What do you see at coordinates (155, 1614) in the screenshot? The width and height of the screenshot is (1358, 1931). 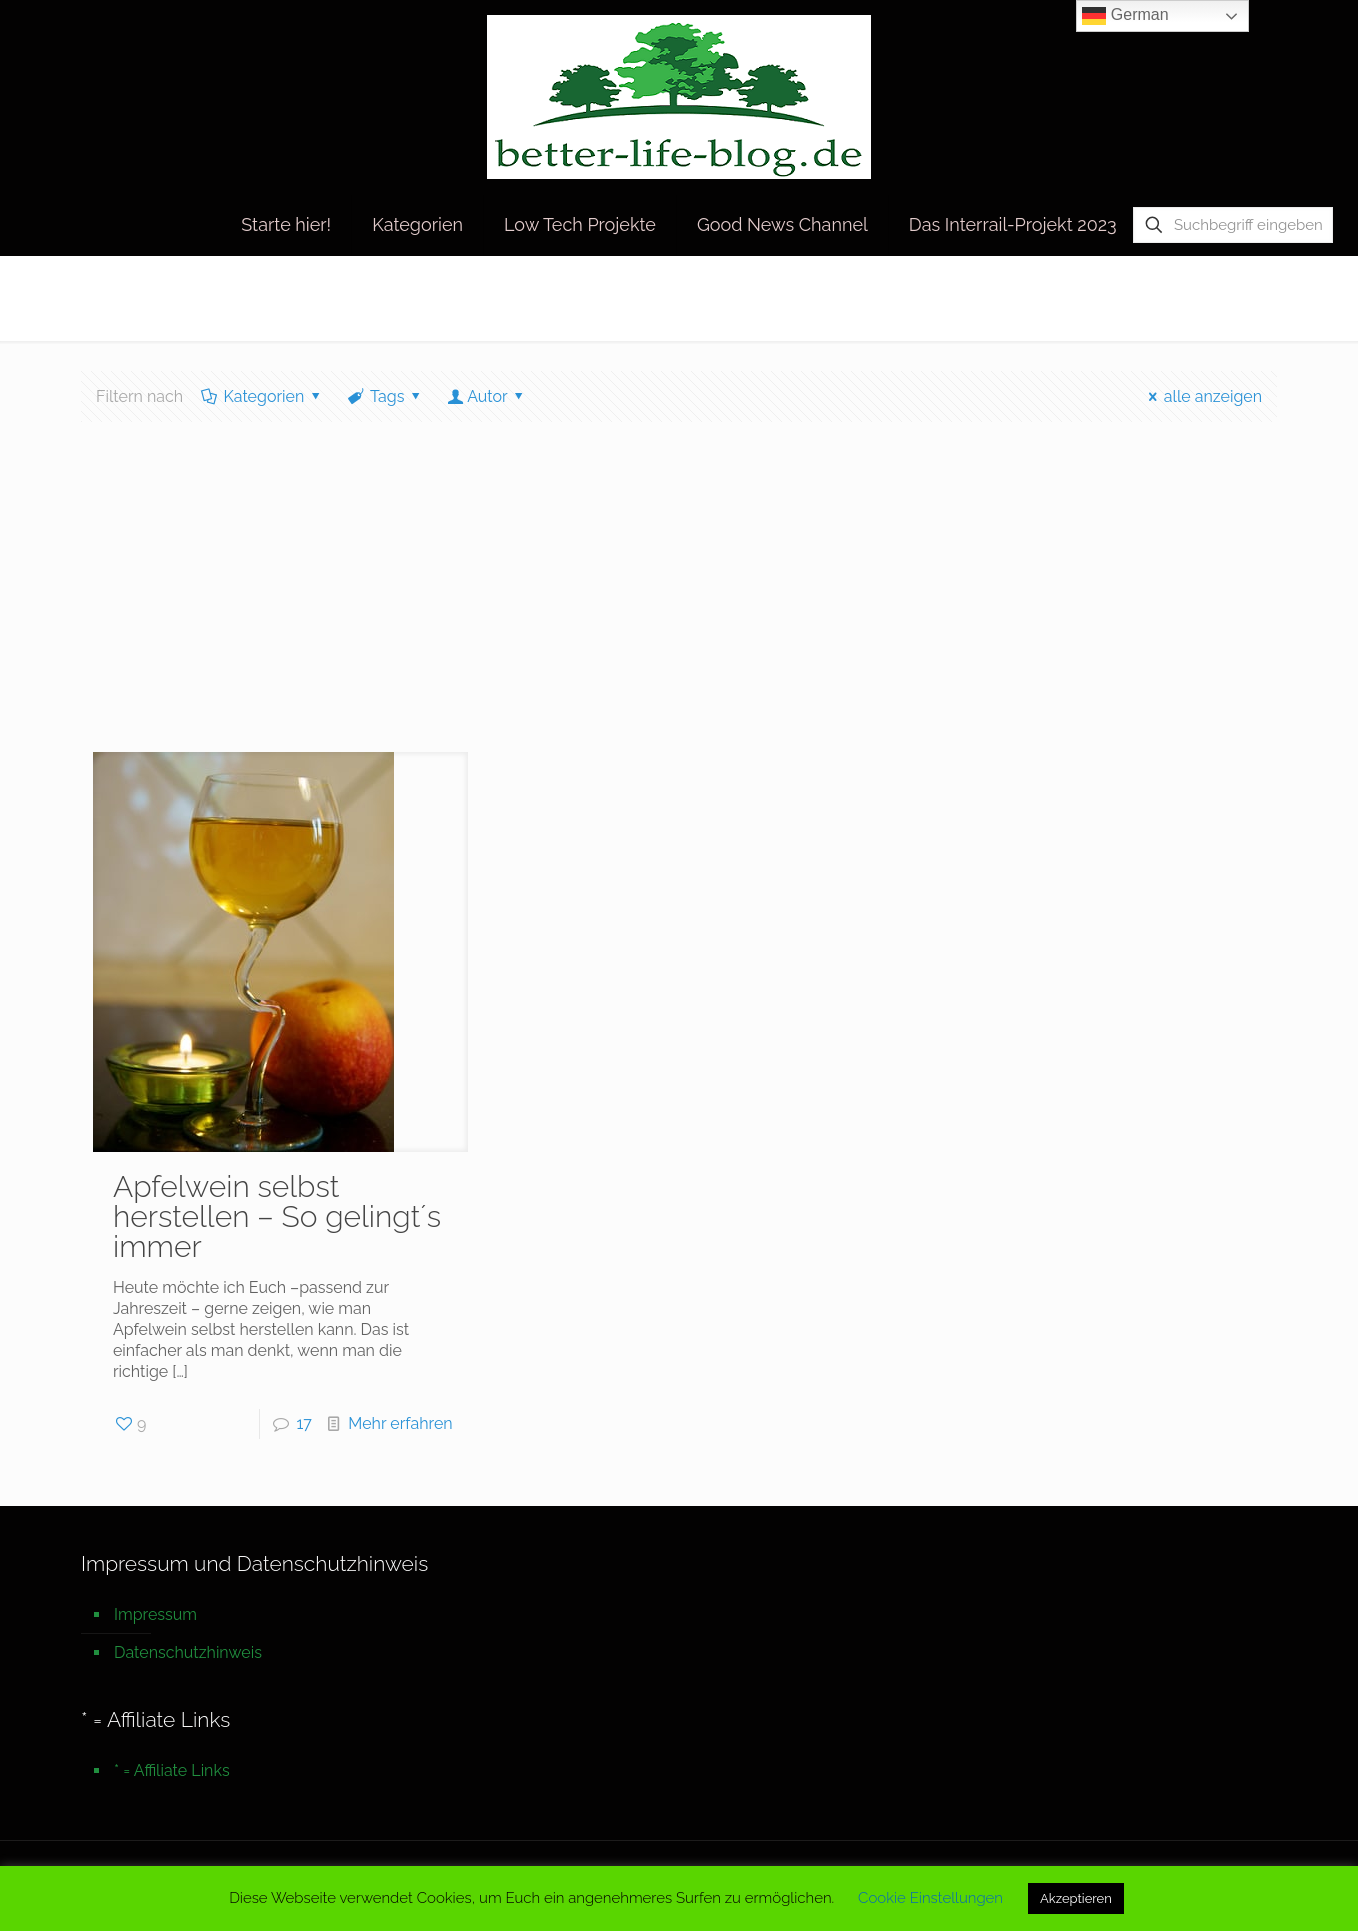 I see `Impressum` at bounding box center [155, 1614].